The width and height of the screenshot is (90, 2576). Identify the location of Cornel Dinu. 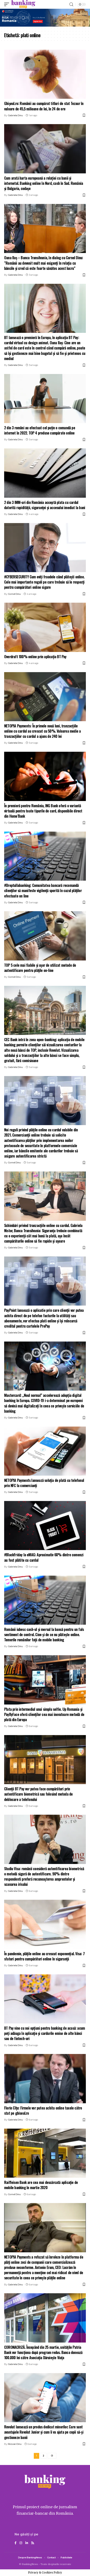
(14, 593).